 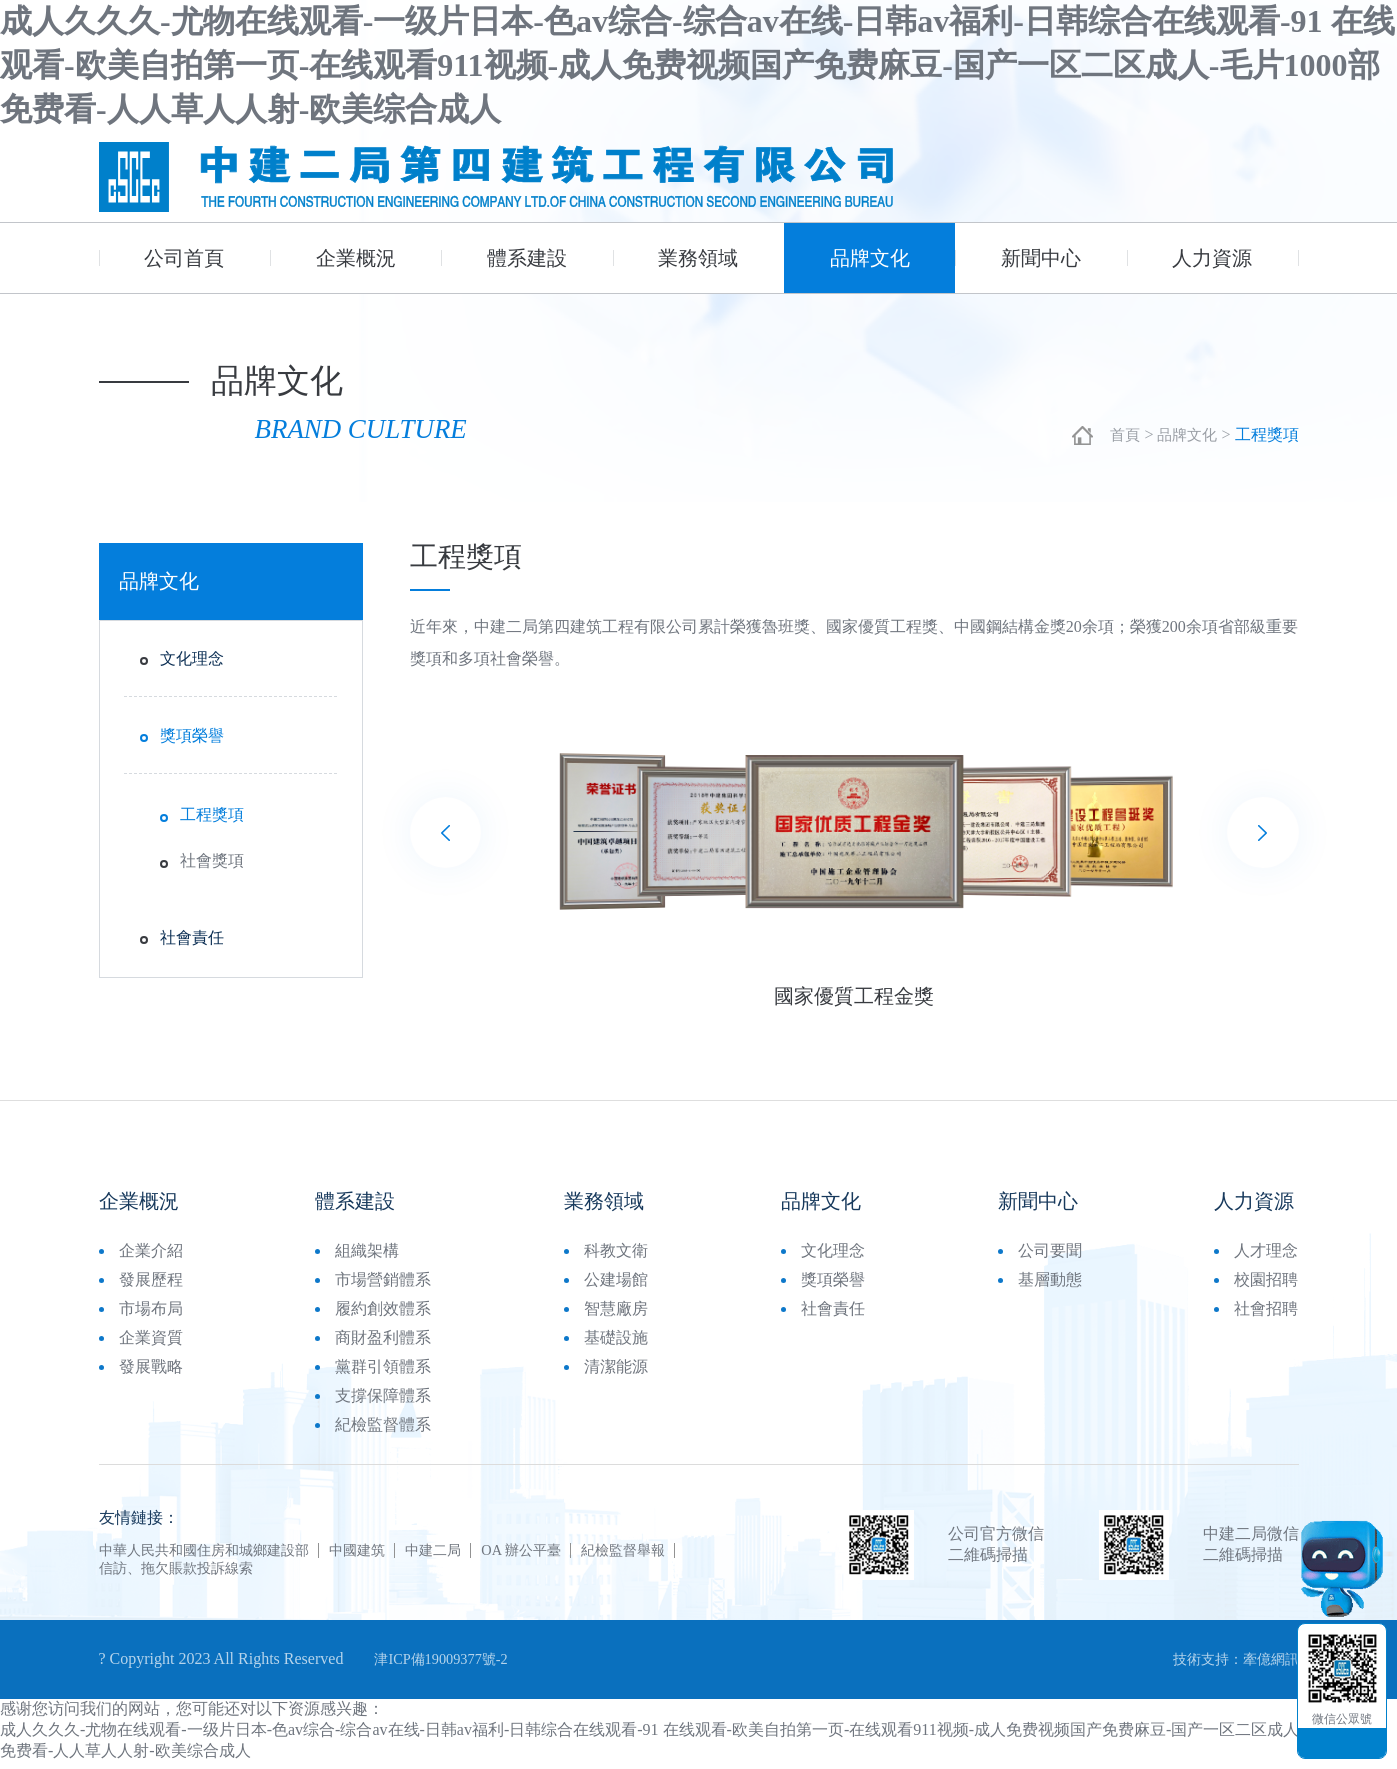 I want to click on 公建場館, so click(x=616, y=1284).